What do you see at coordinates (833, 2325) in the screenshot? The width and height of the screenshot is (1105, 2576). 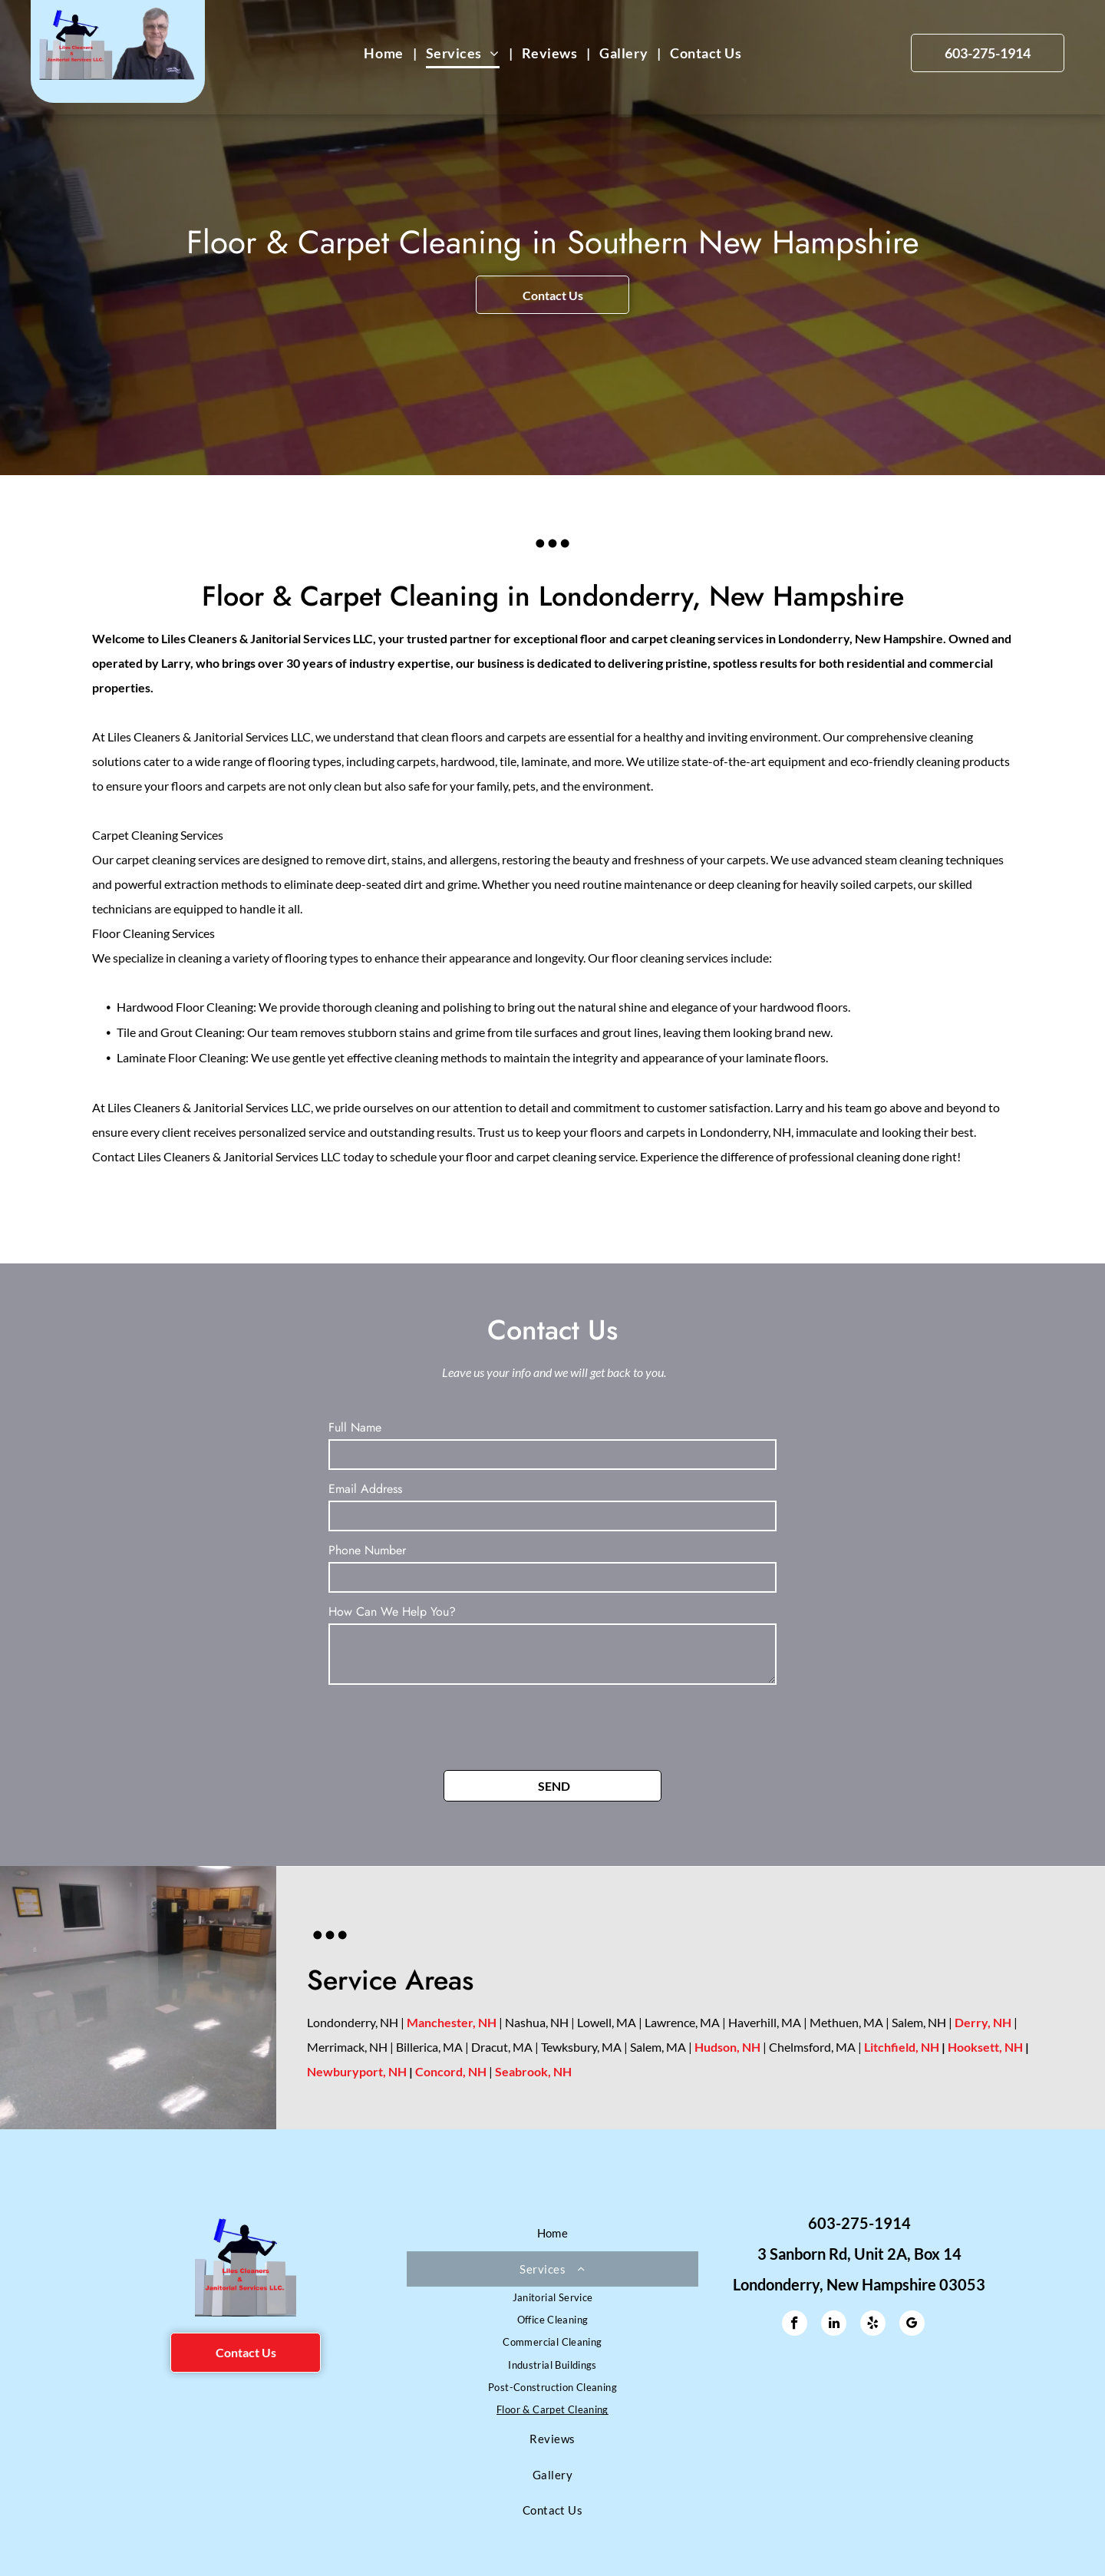 I see `[linkedin]` at bounding box center [833, 2325].